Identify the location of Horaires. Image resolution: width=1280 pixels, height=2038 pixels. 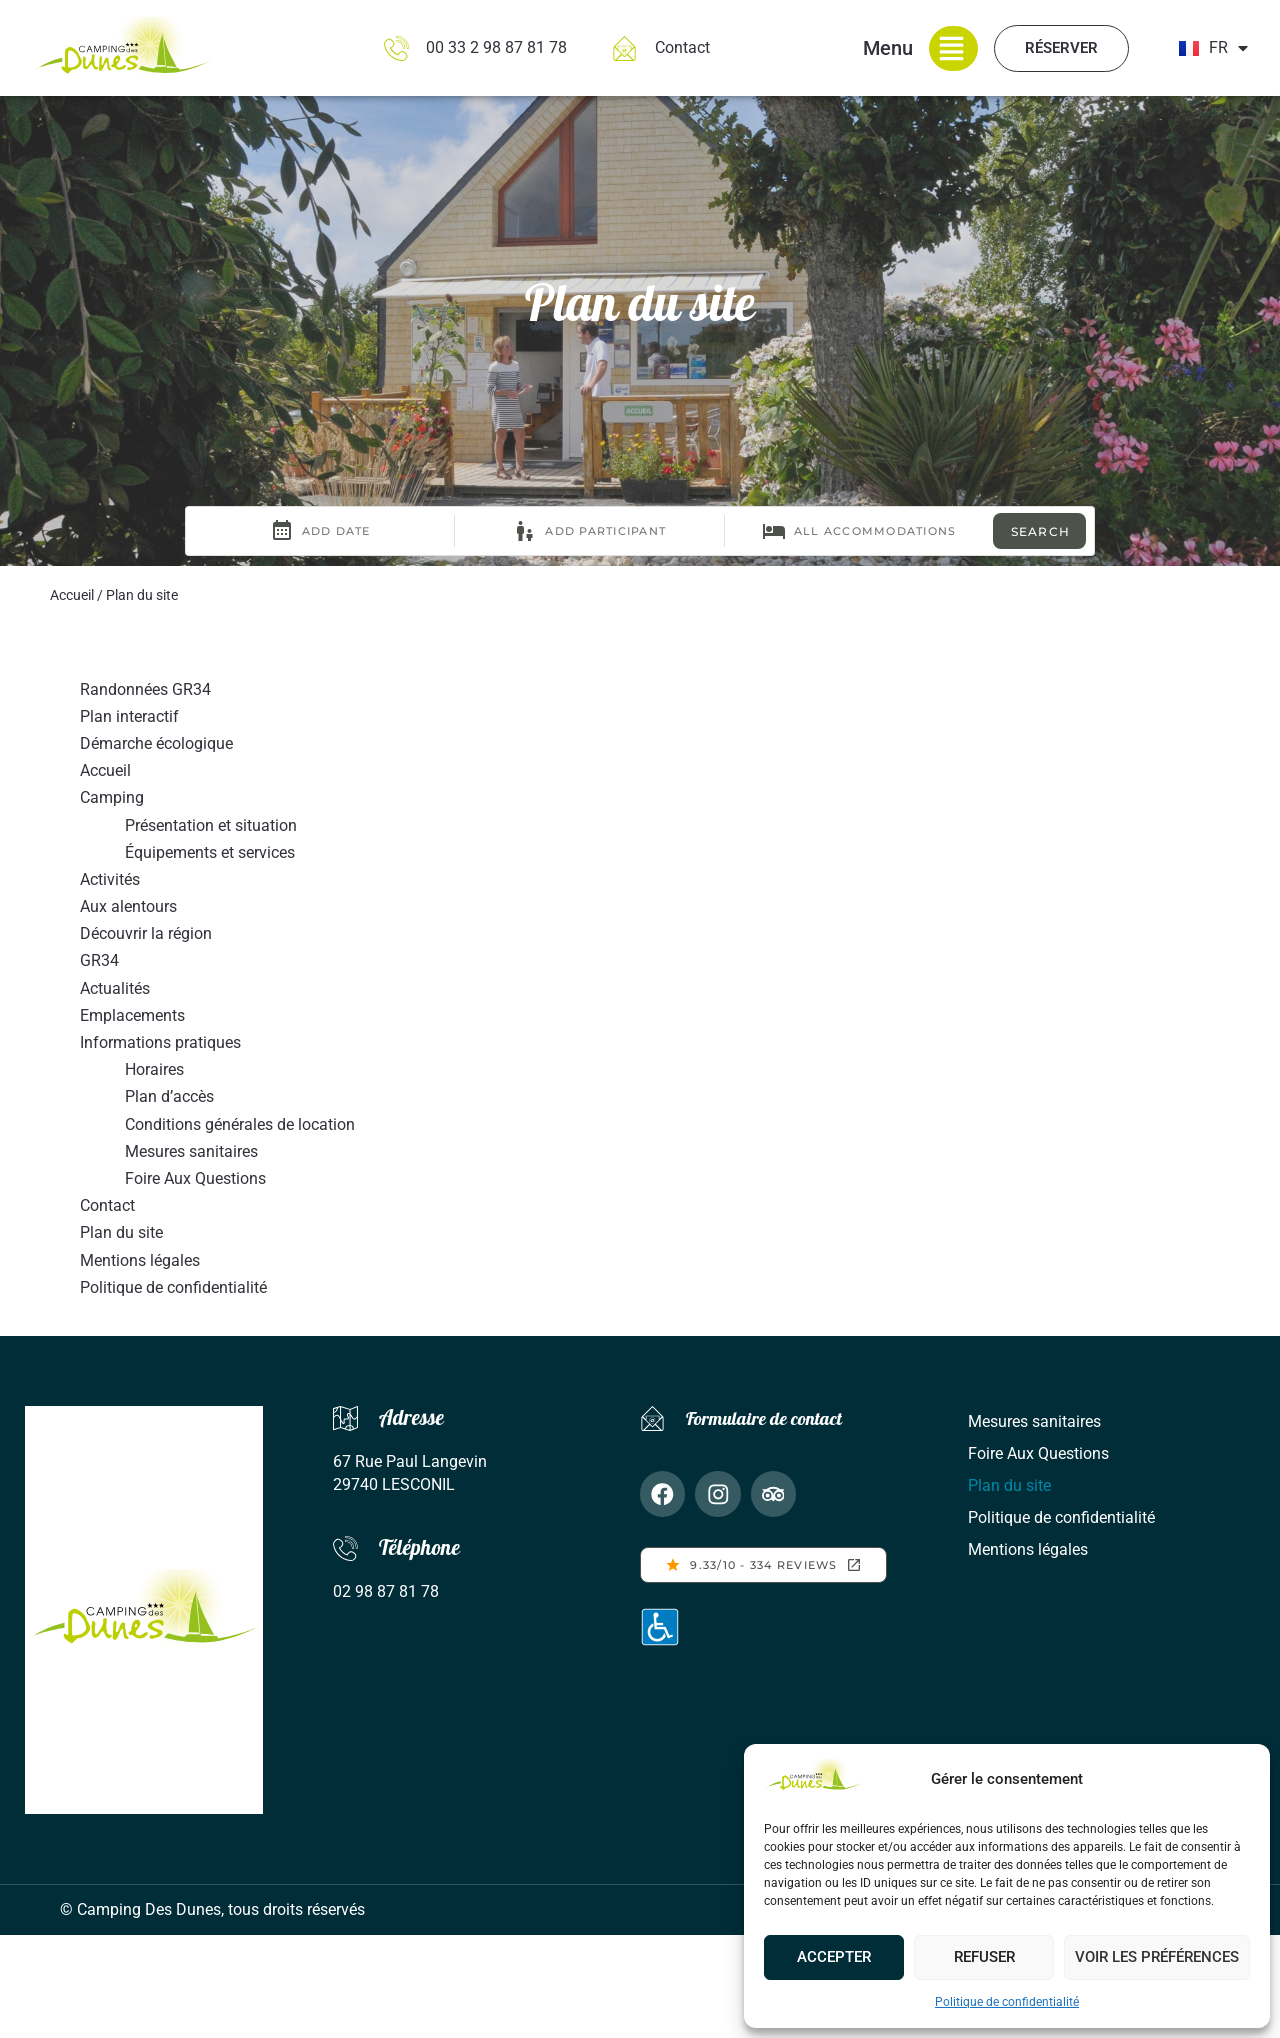
(154, 1069).